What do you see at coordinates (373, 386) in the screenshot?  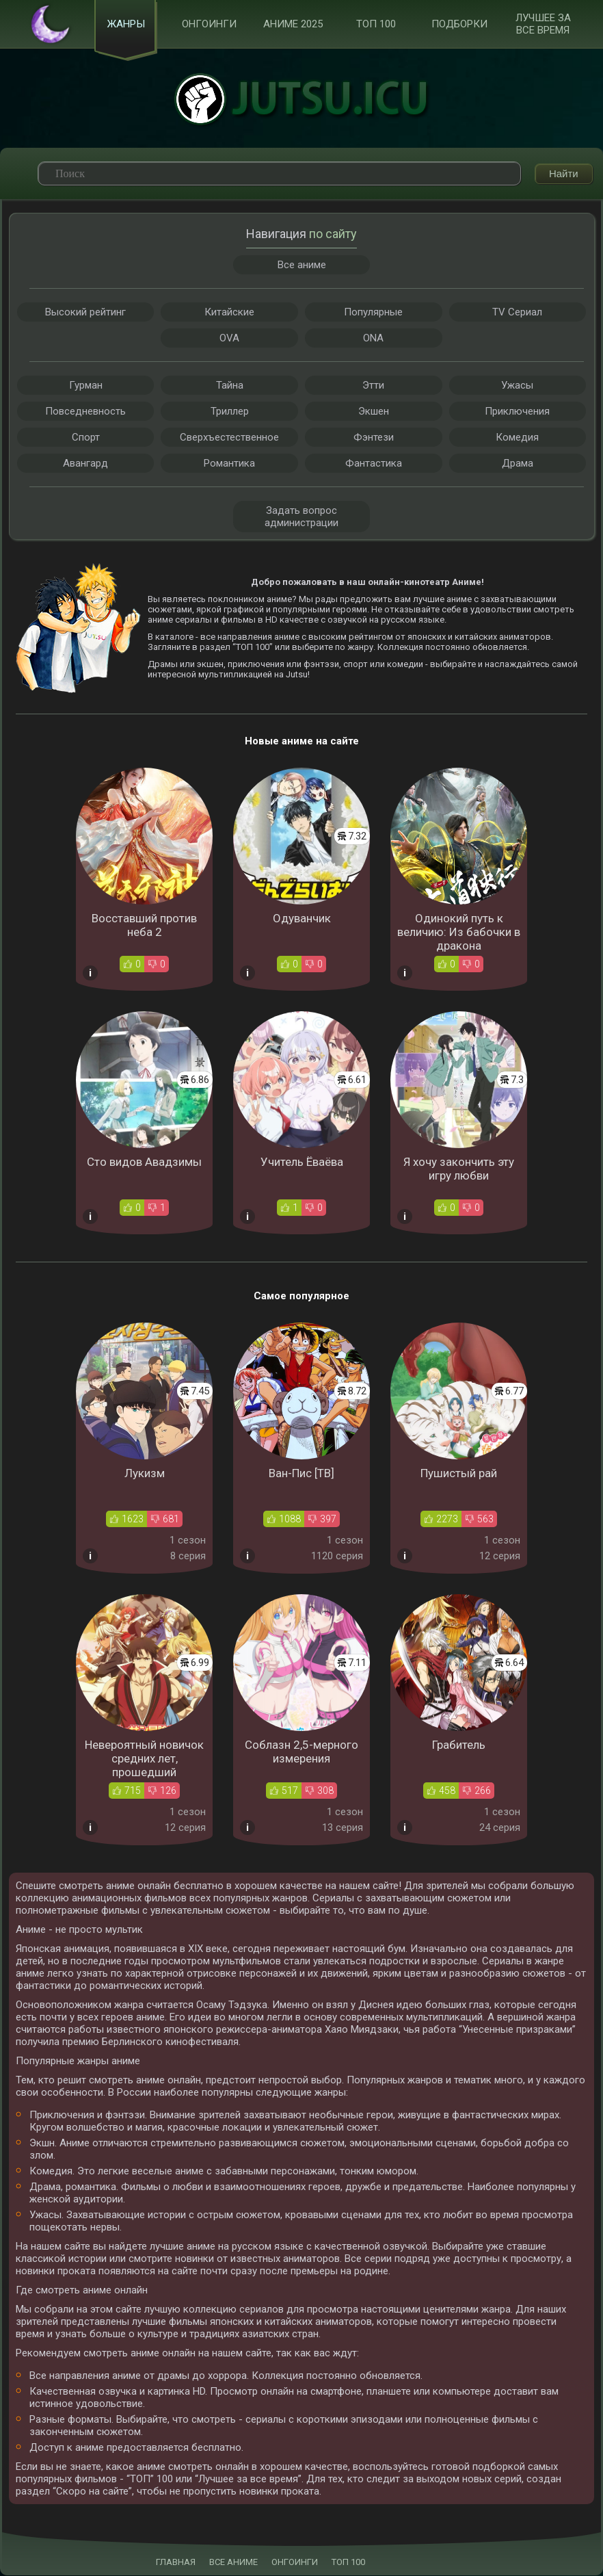 I see `Этти` at bounding box center [373, 386].